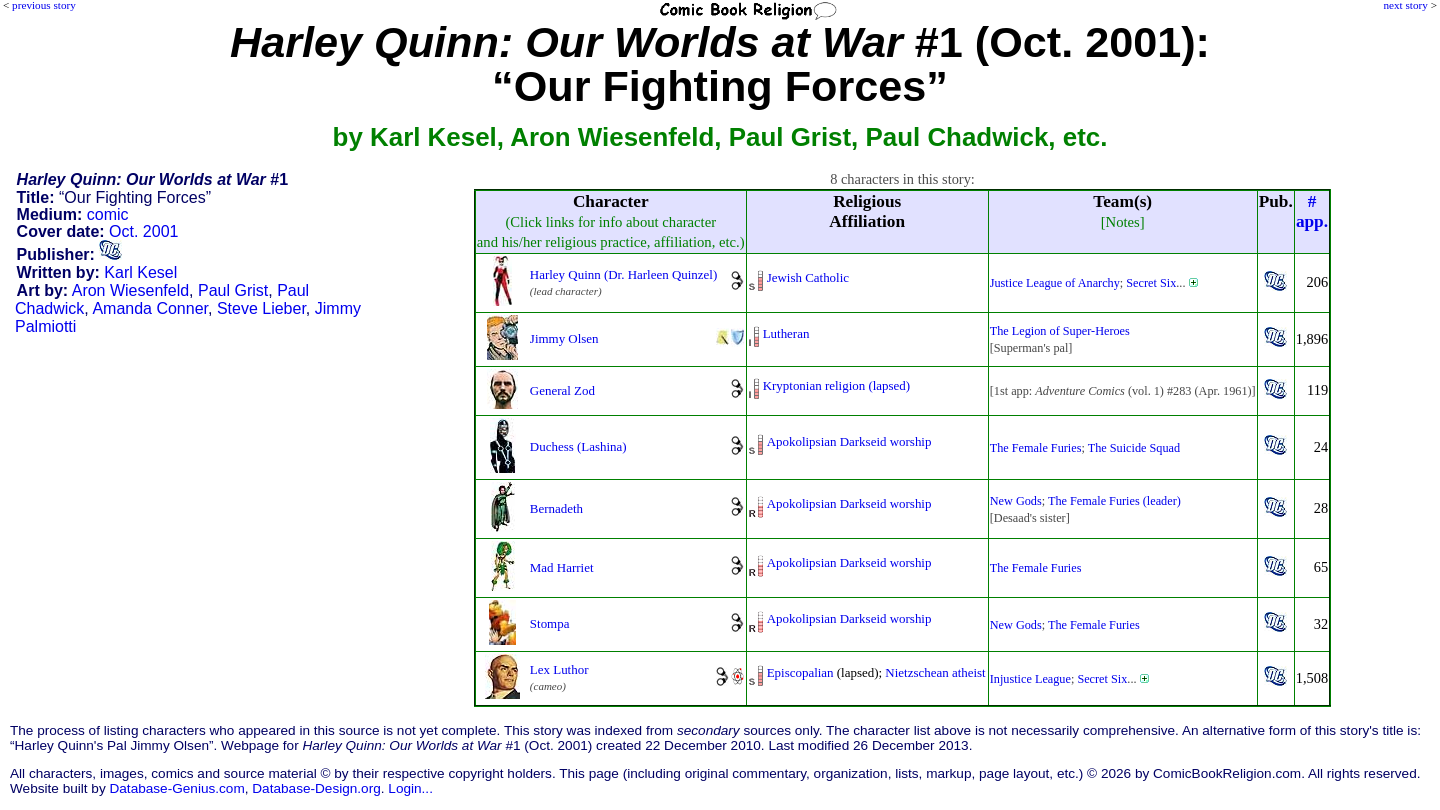  What do you see at coordinates (1134, 448) in the screenshot?
I see `The Suicide Squad` at bounding box center [1134, 448].